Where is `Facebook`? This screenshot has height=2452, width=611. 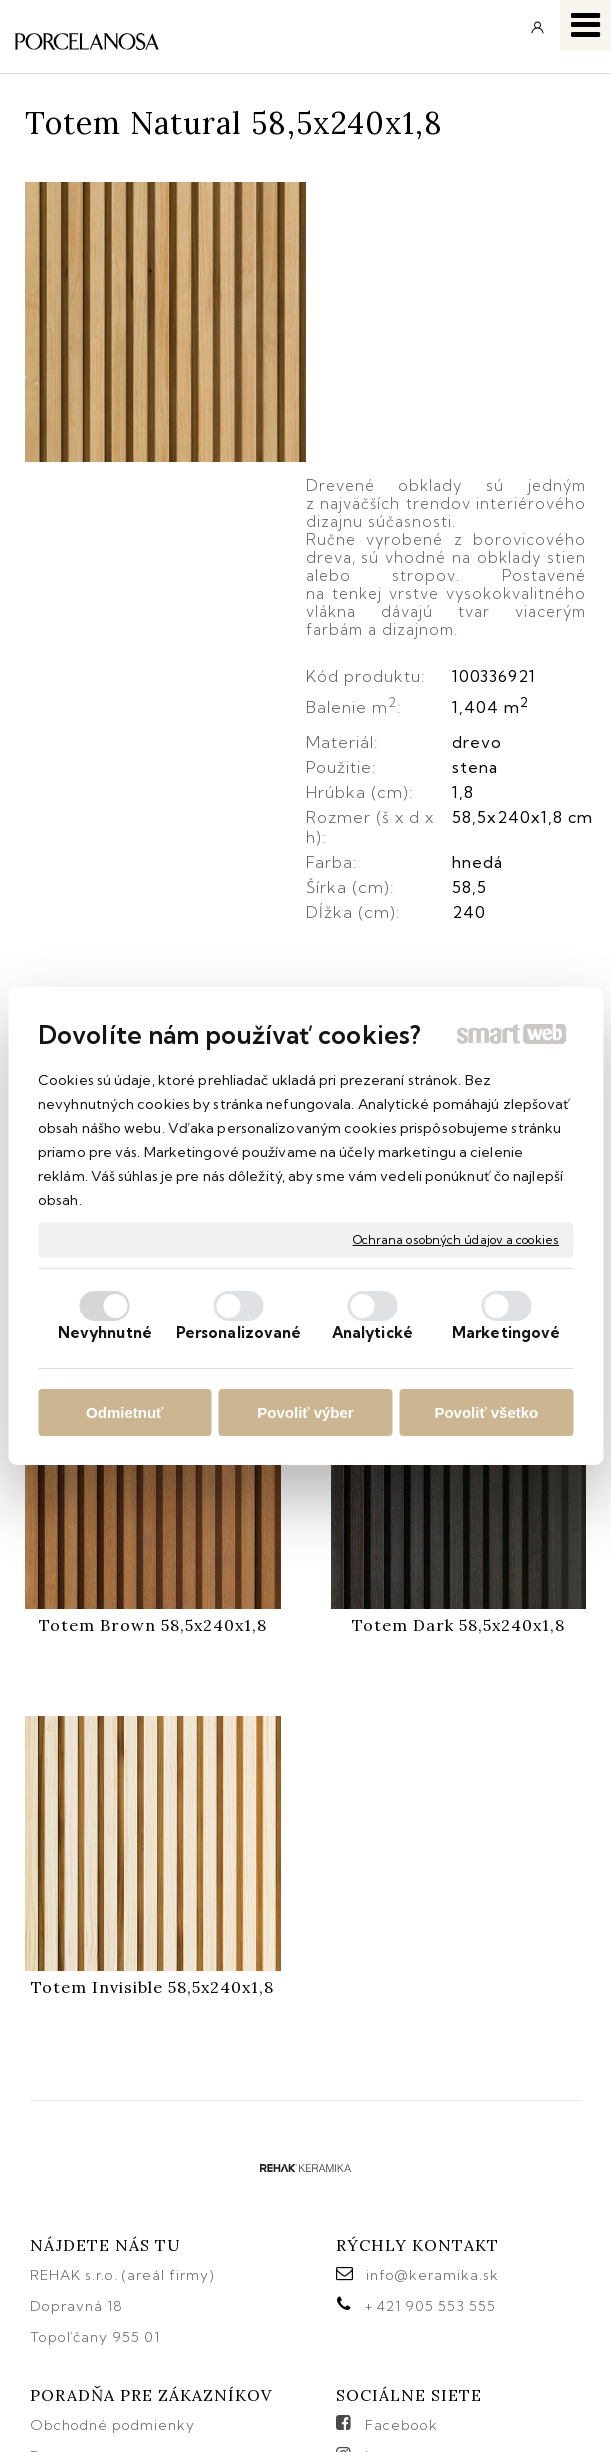
Facebook is located at coordinates (401, 2203).